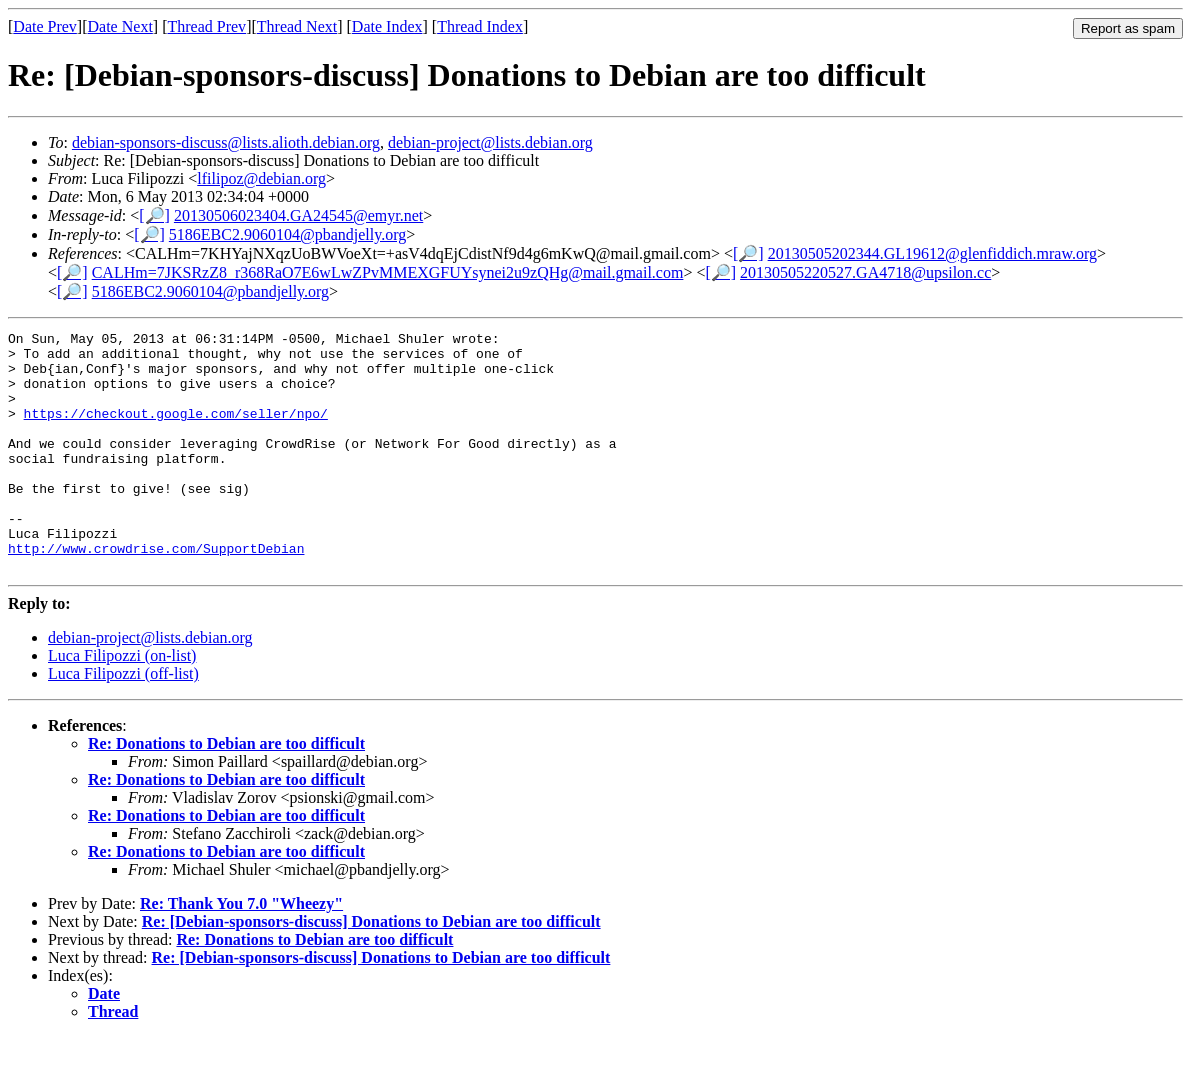 The width and height of the screenshot is (1191, 1085). Describe the element at coordinates (388, 272) in the screenshot. I see `CALHm=7JKSRzZ8_r368RaO7E6wLwZPvMMEXGFUYsynei2u9zQHg@mail.gmail.com` at that location.